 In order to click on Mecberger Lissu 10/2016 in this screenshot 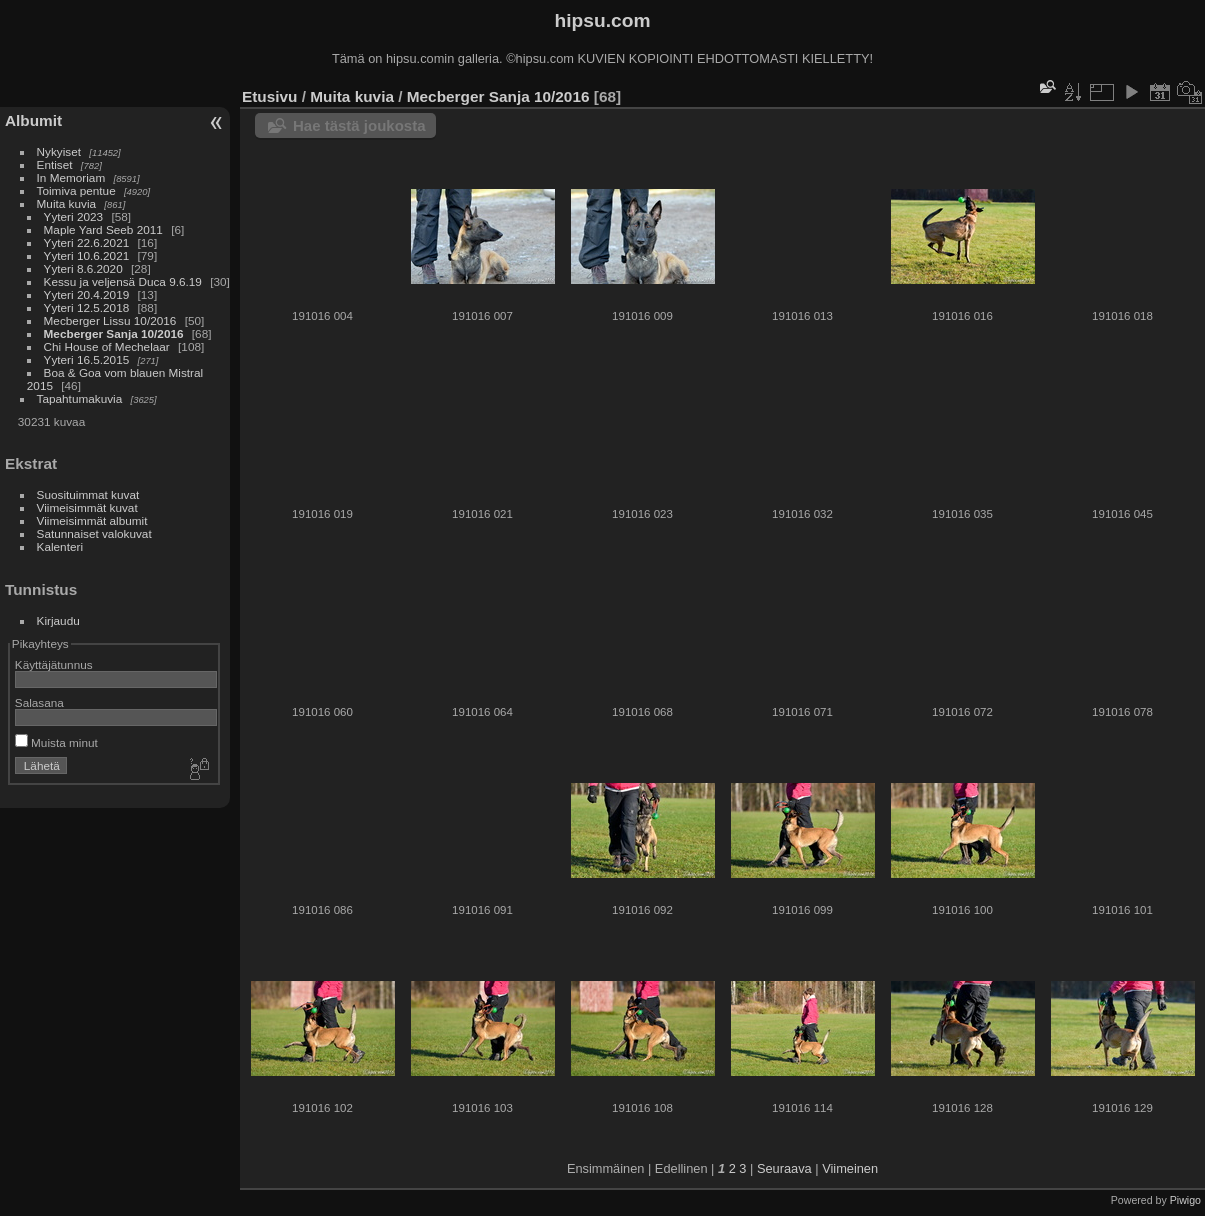, I will do `click(110, 320)`.